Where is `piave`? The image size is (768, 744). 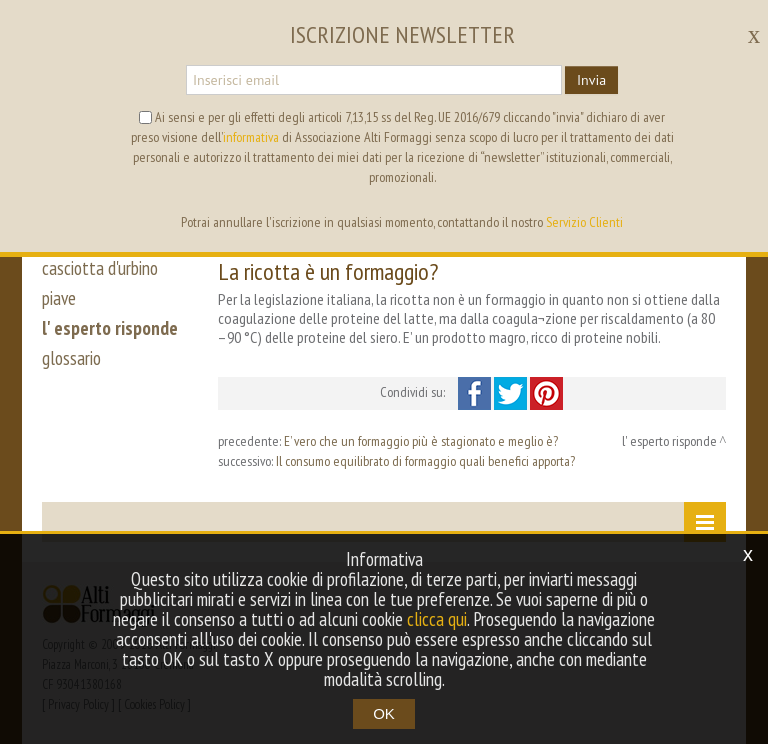
piave is located at coordinates (59, 298).